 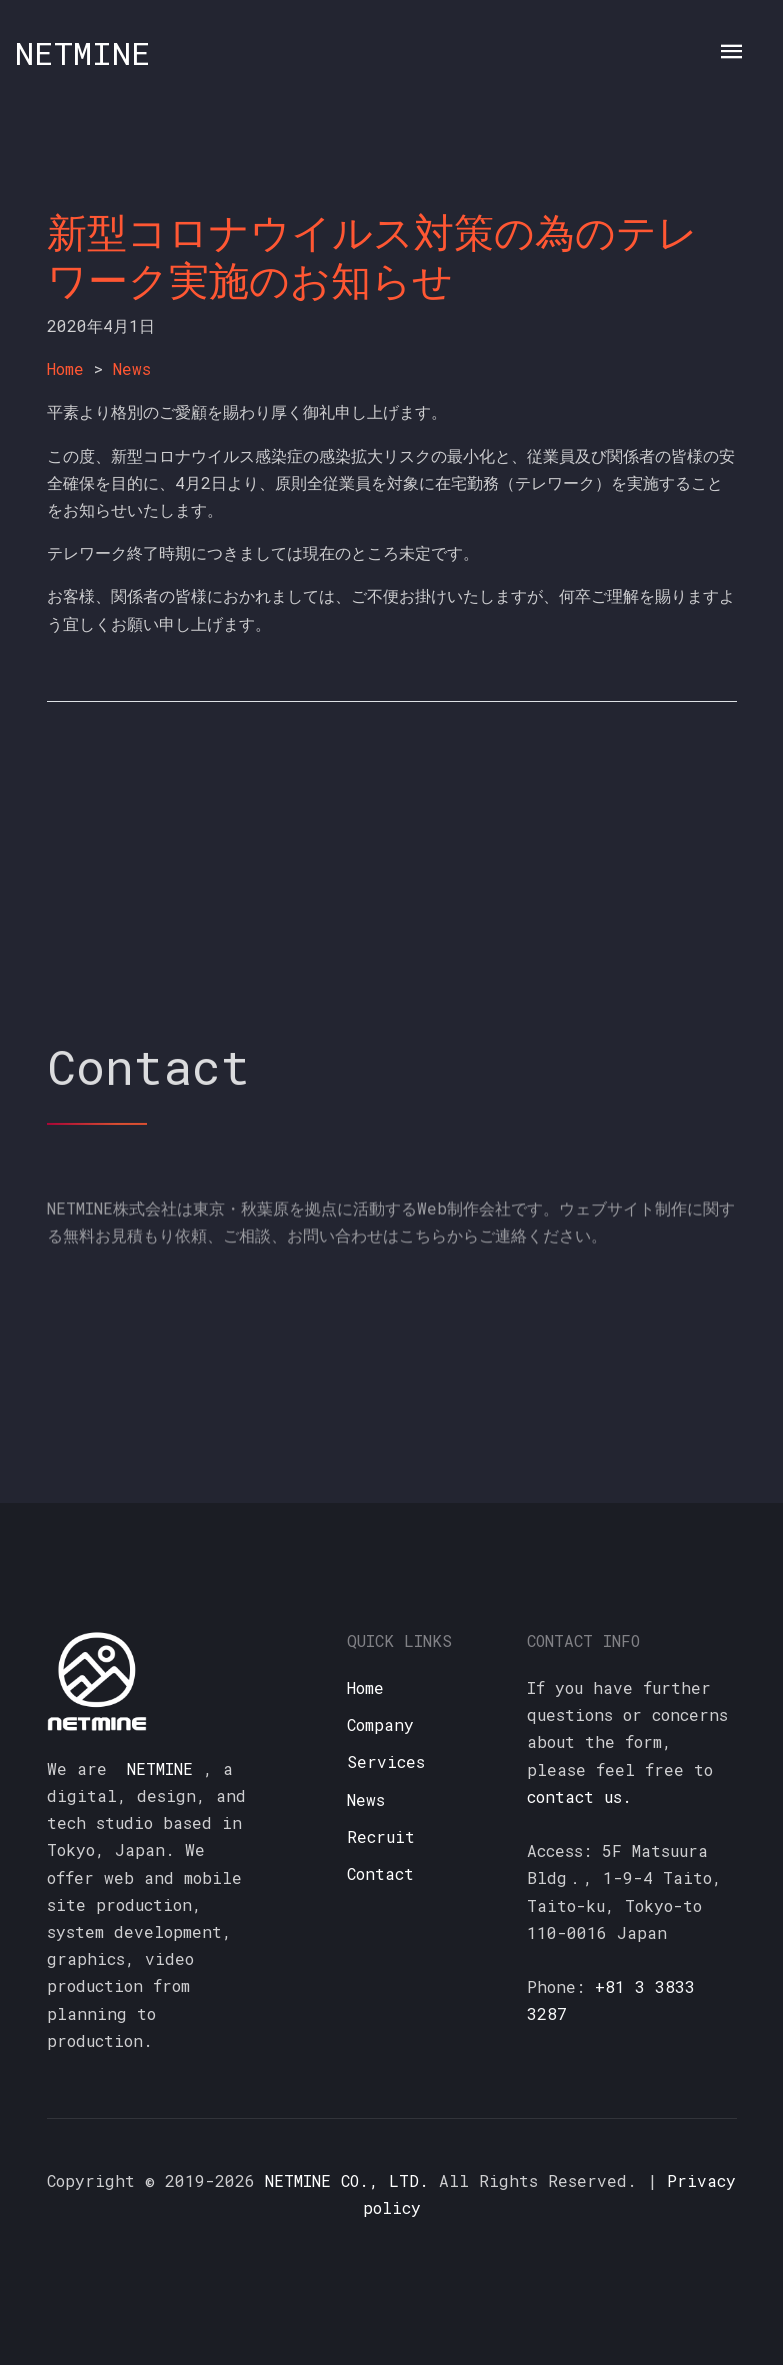 What do you see at coordinates (372, 255) in the screenshot?
I see `新型コロナウイルス対策の為のテレワーク実施のお知らせ` at bounding box center [372, 255].